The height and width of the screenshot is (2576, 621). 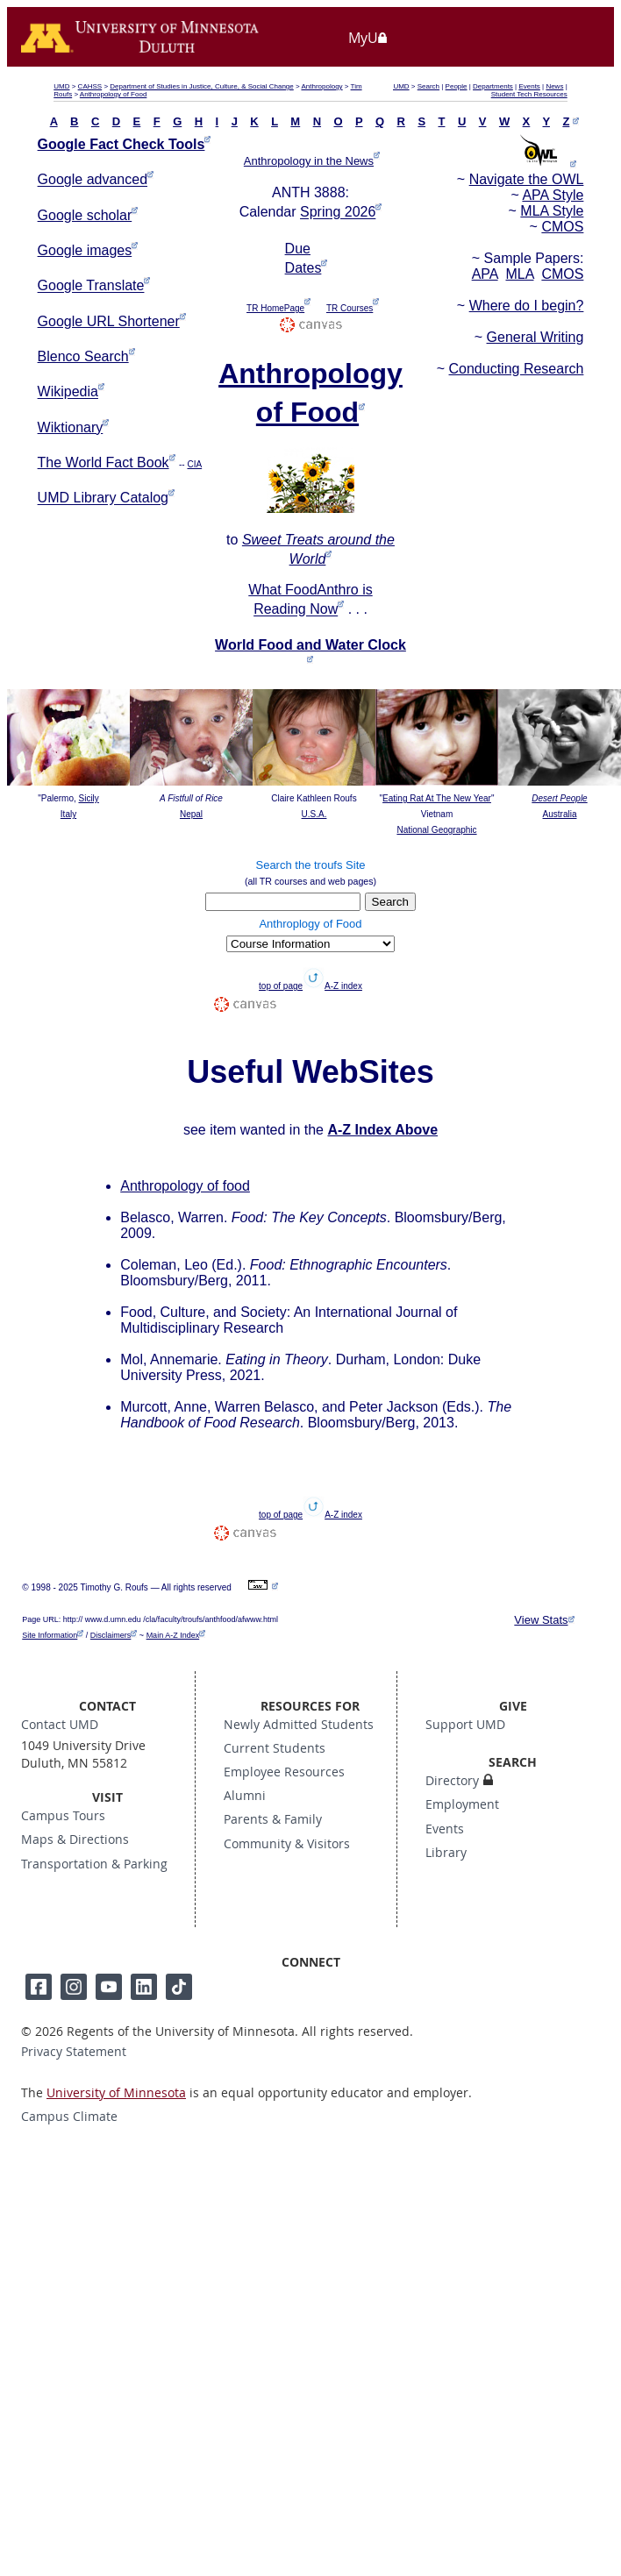 I want to click on Wiktionary, so click(x=71, y=427).